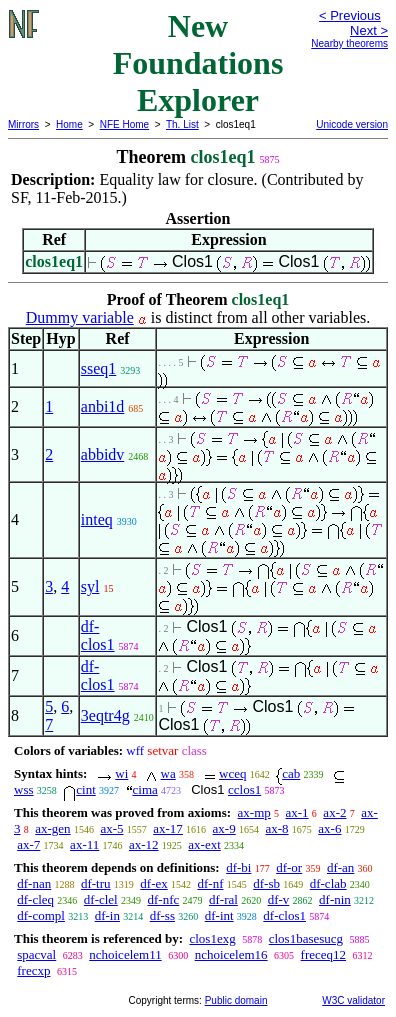 This screenshot has width=396, height=1017. Describe the element at coordinates (266, 883) in the screenshot. I see `df-sb` at that location.